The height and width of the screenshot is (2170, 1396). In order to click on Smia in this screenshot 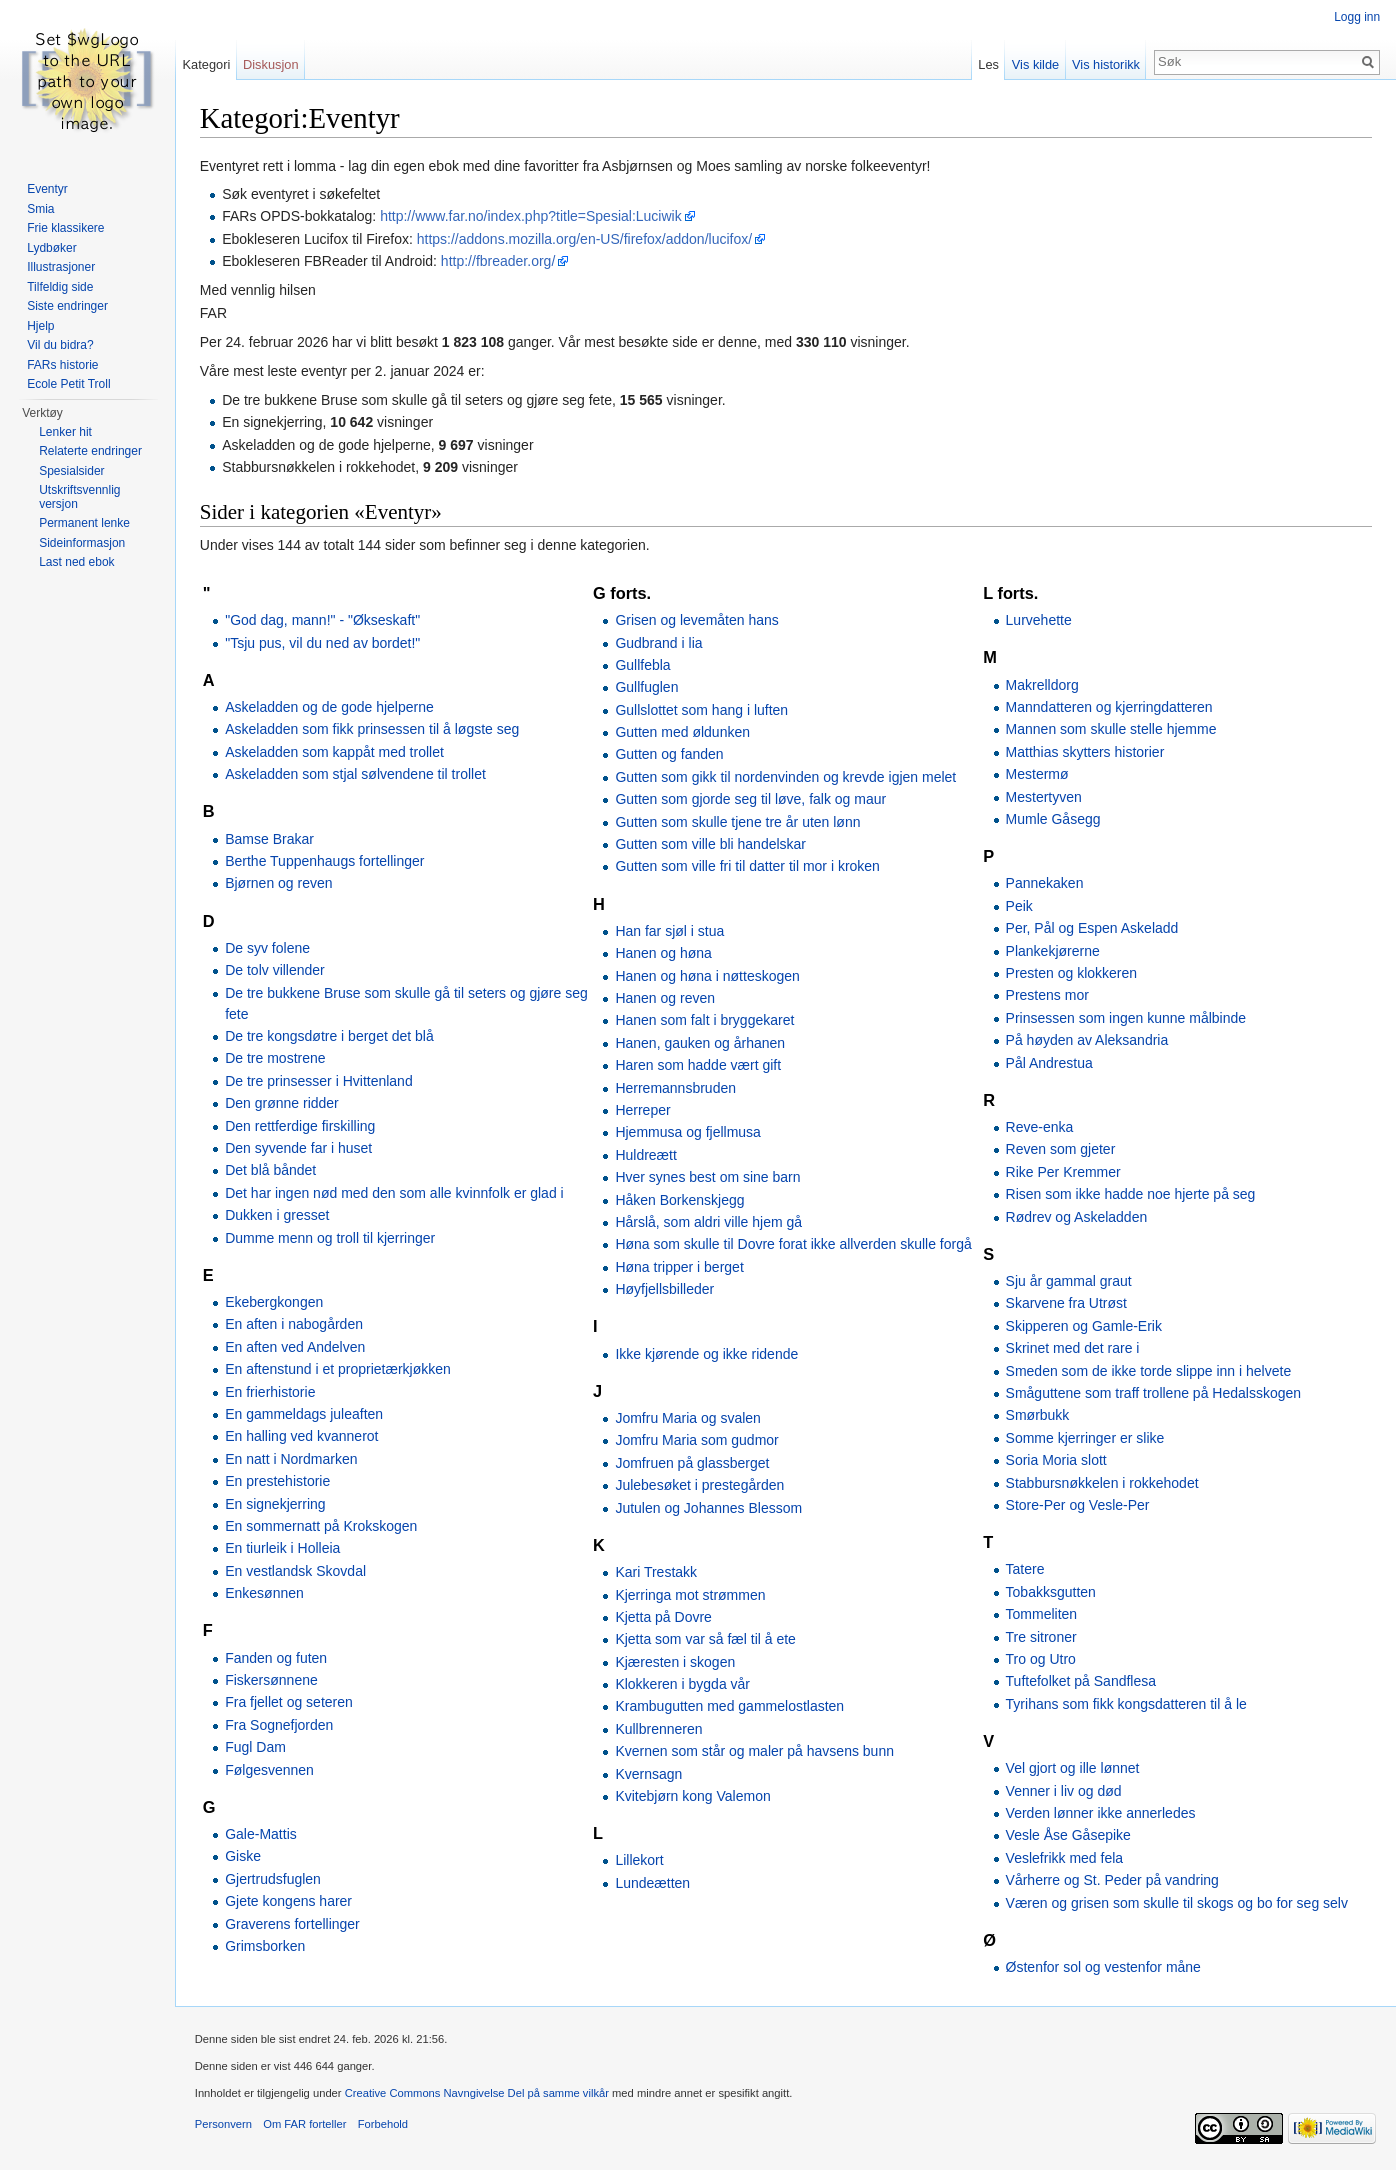, I will do `click(40, 209)`.